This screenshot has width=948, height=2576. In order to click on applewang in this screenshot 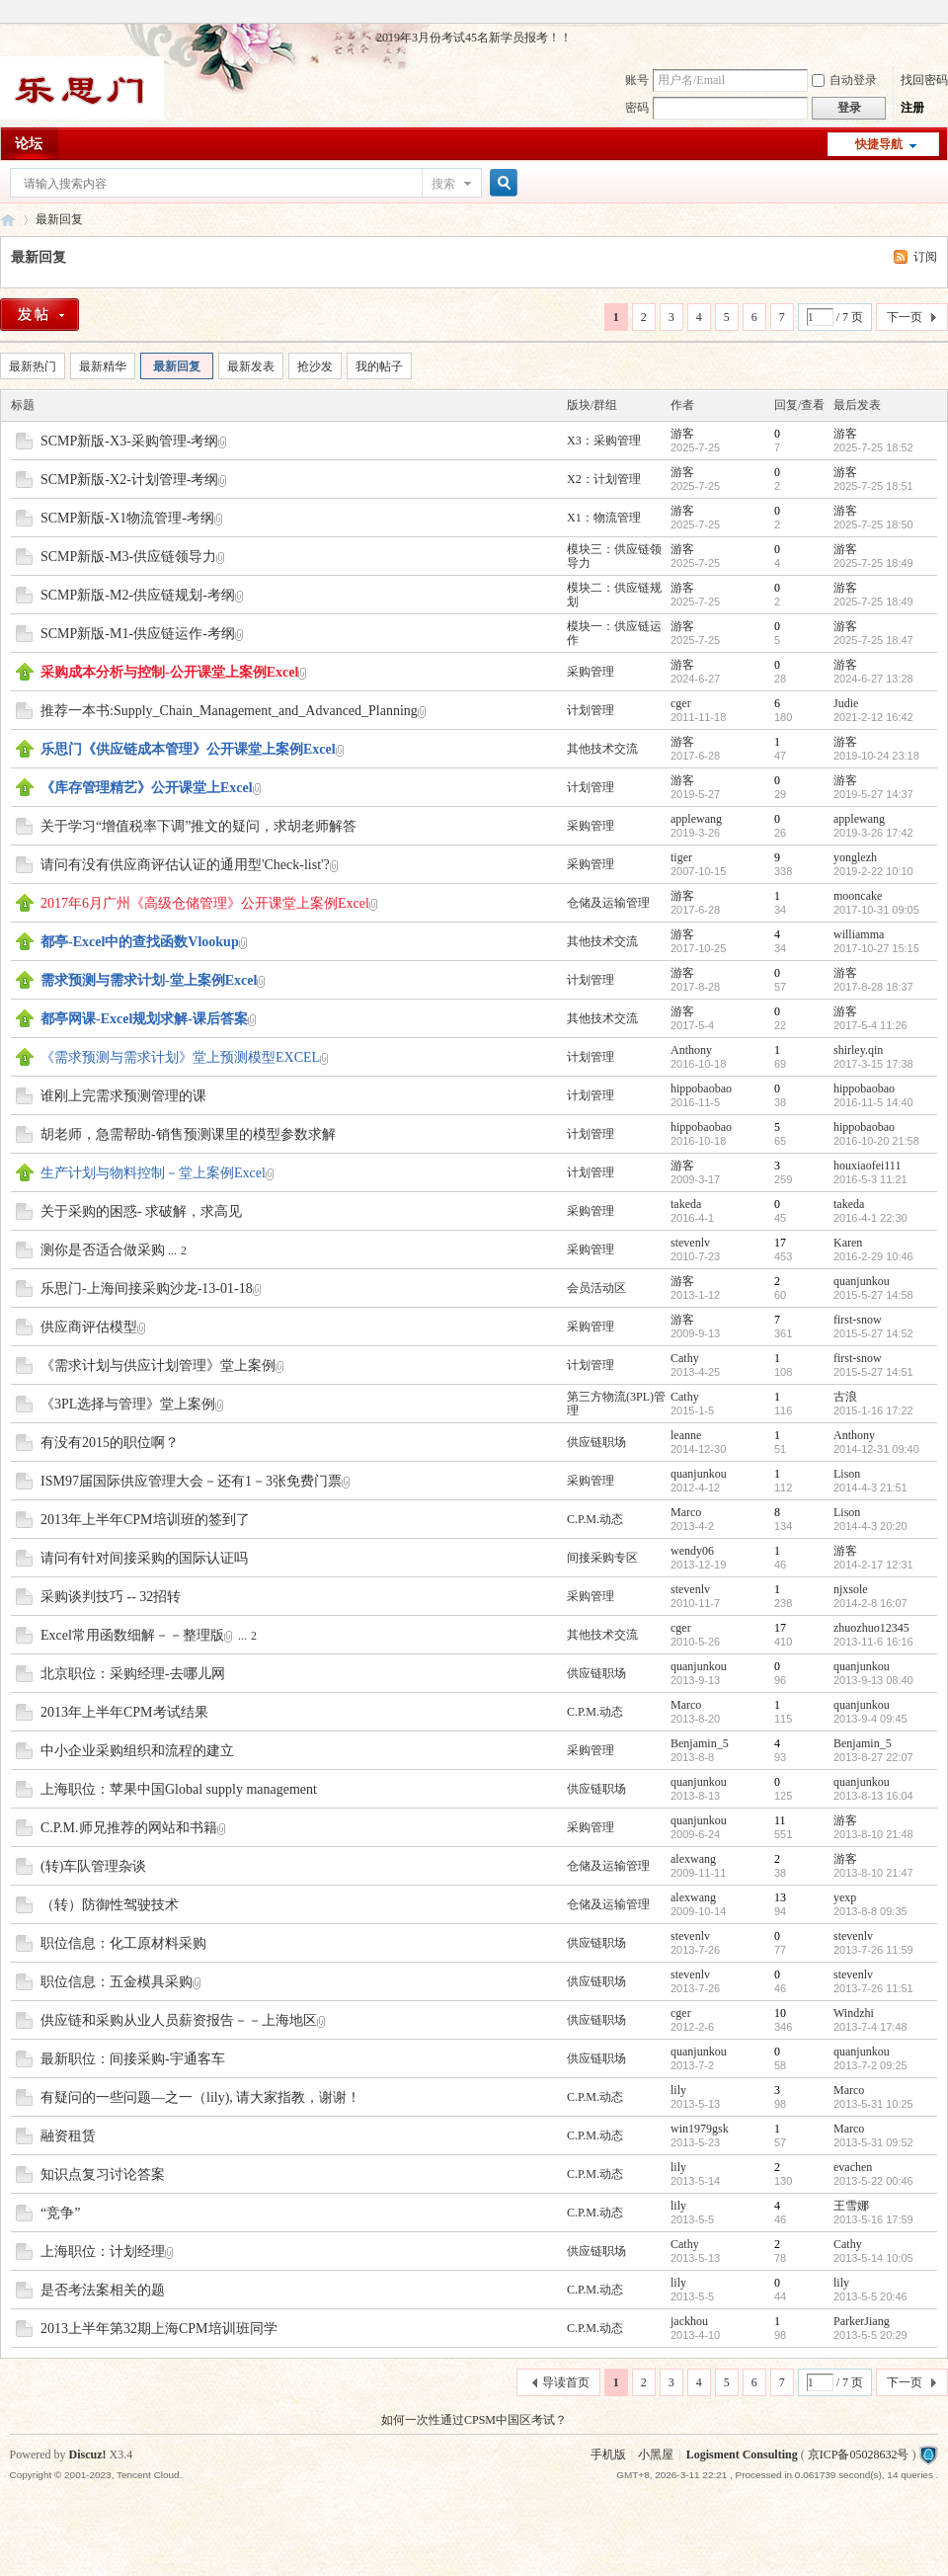, I will do `click(696, 819)`.